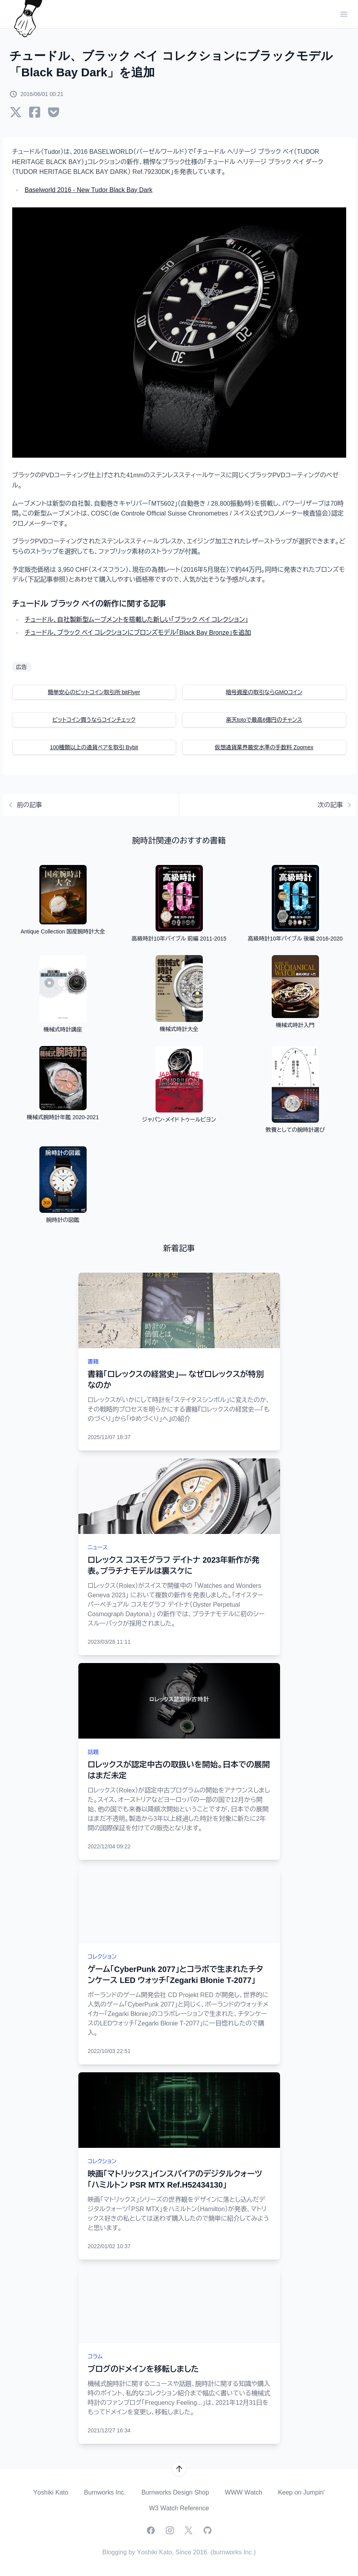 The height and width of the screenshot is (2576, 358). What do you see at coordinates (301, 2492) in the screenshot?
I see `Keep on Jumpin'` at bounding box center [301, 2492].